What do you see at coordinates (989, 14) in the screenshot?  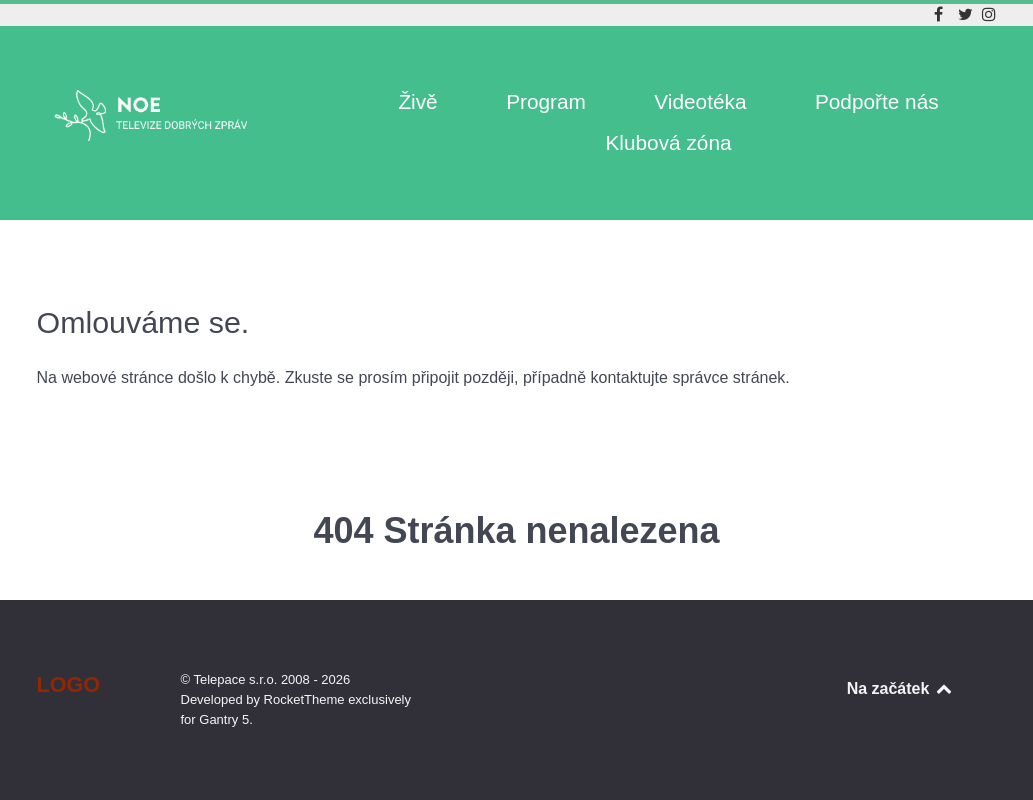 I see `[Instagram]` at bounding box center [989, 14].